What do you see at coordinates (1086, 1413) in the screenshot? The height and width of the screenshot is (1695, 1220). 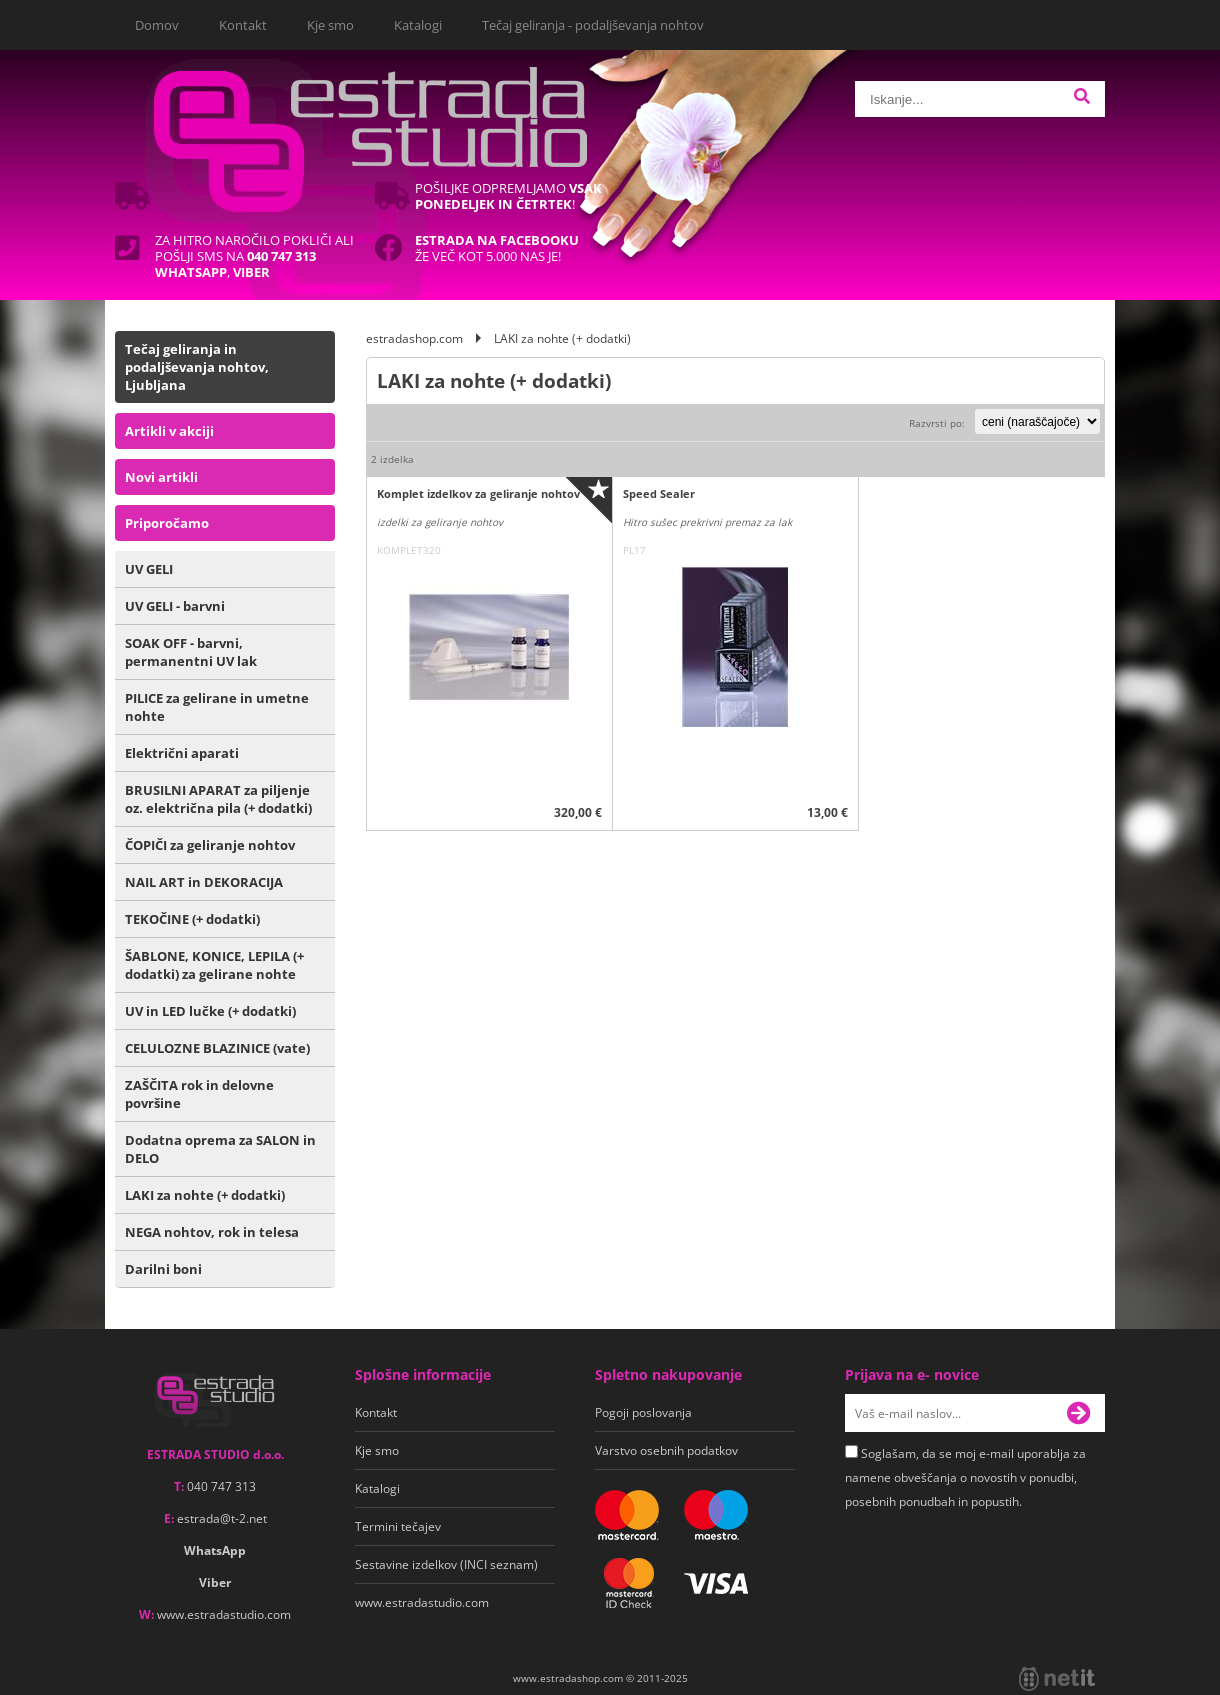 I see `[Prijava na e-novice]` at bounding box center [1086, 1413].